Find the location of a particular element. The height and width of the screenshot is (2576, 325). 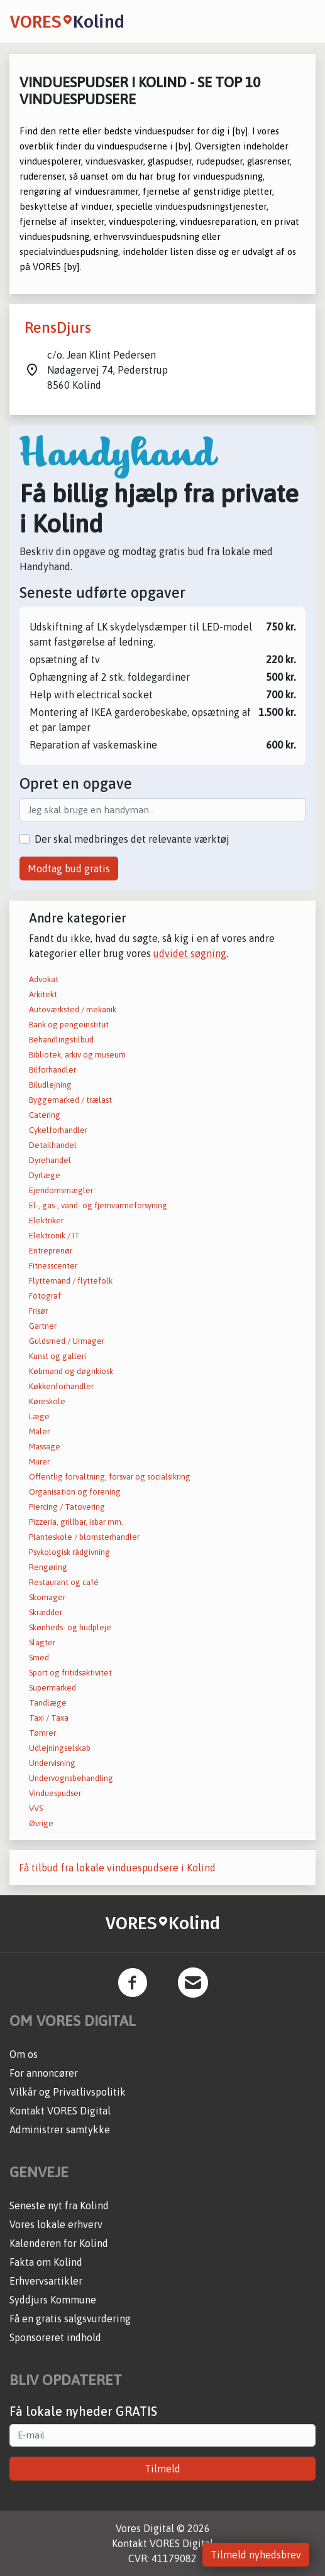

Biludlejning is located at coordinates (50, 1085).